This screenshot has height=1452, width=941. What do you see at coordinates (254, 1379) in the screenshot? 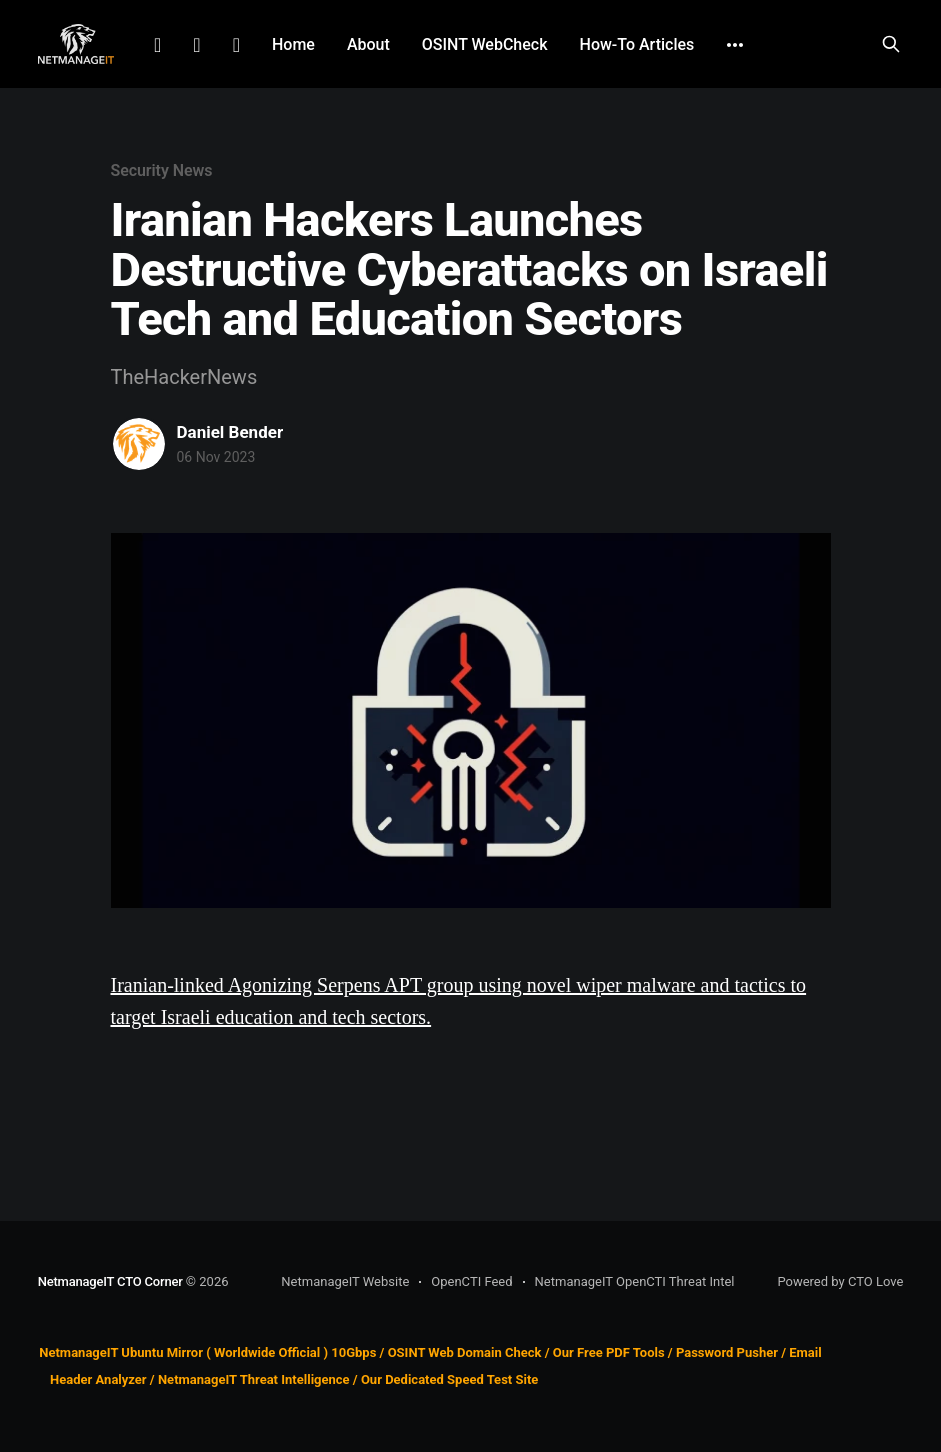
I see `NetmanageIT Threat Intelligence` at bounding box center [254, 1379].